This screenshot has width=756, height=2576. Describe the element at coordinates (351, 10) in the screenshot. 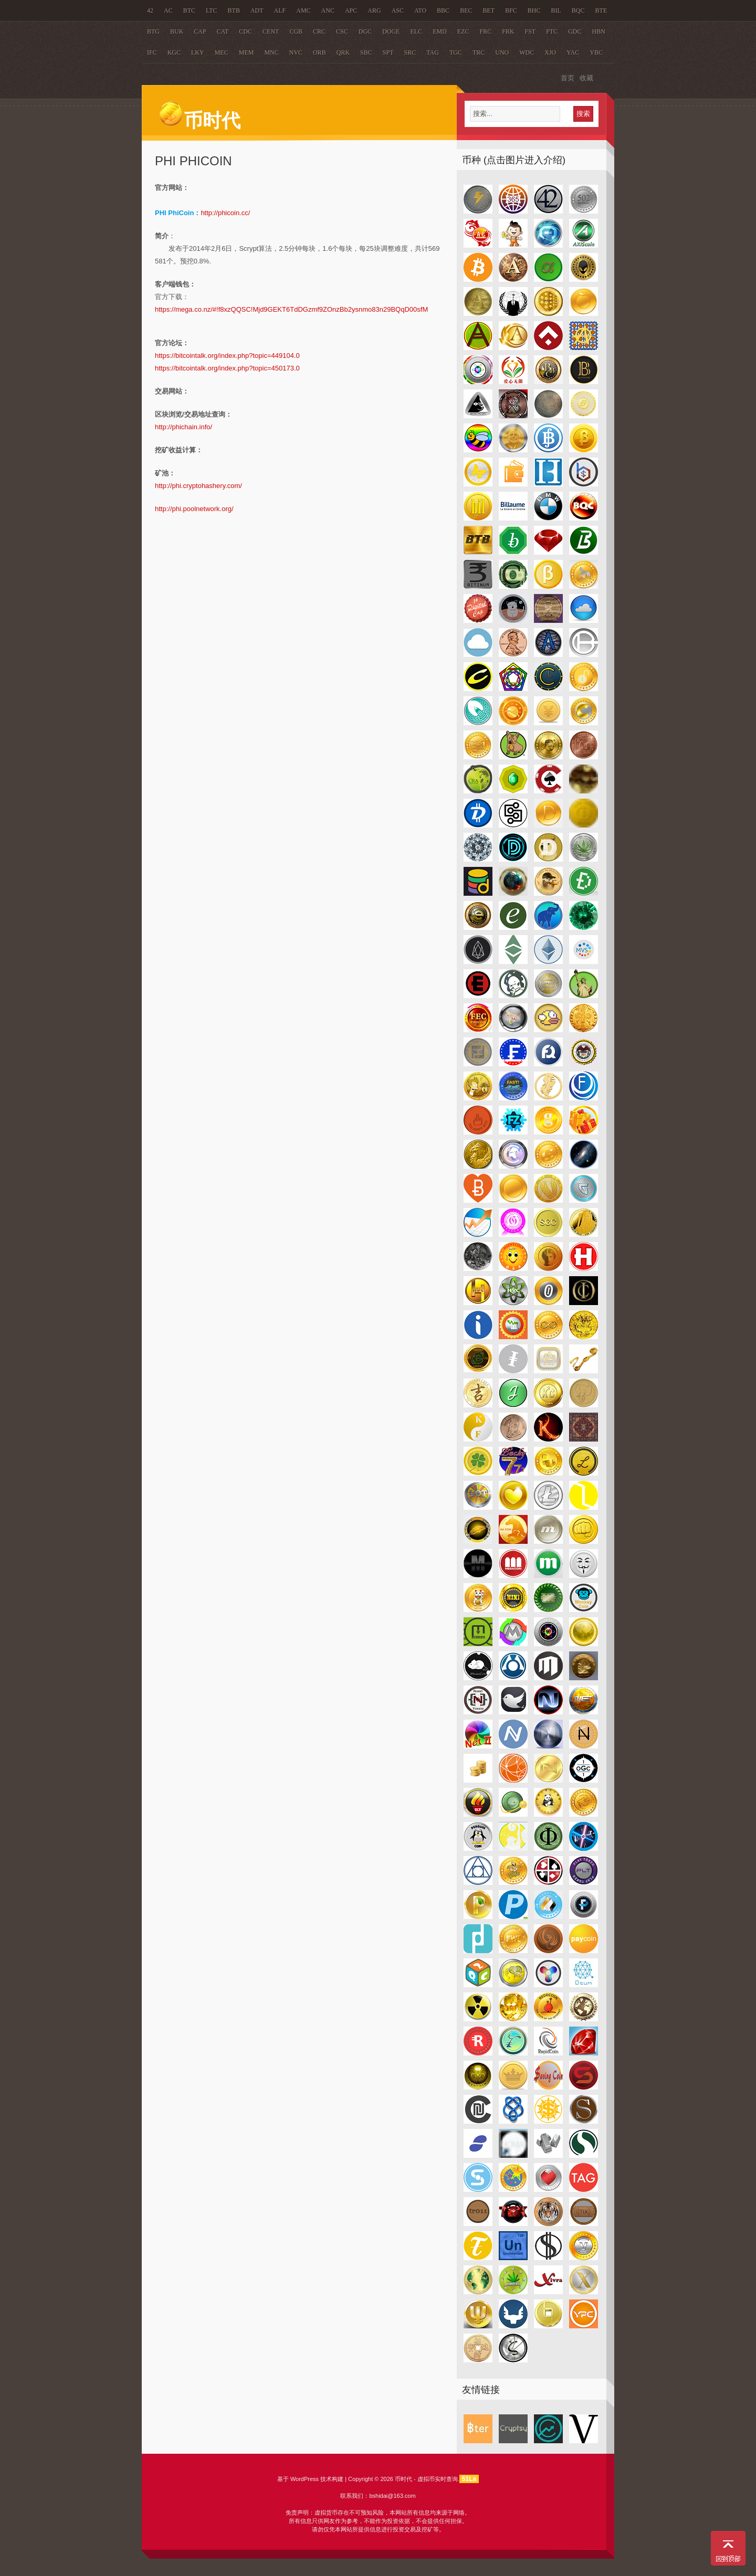

I see `APC` at that location.